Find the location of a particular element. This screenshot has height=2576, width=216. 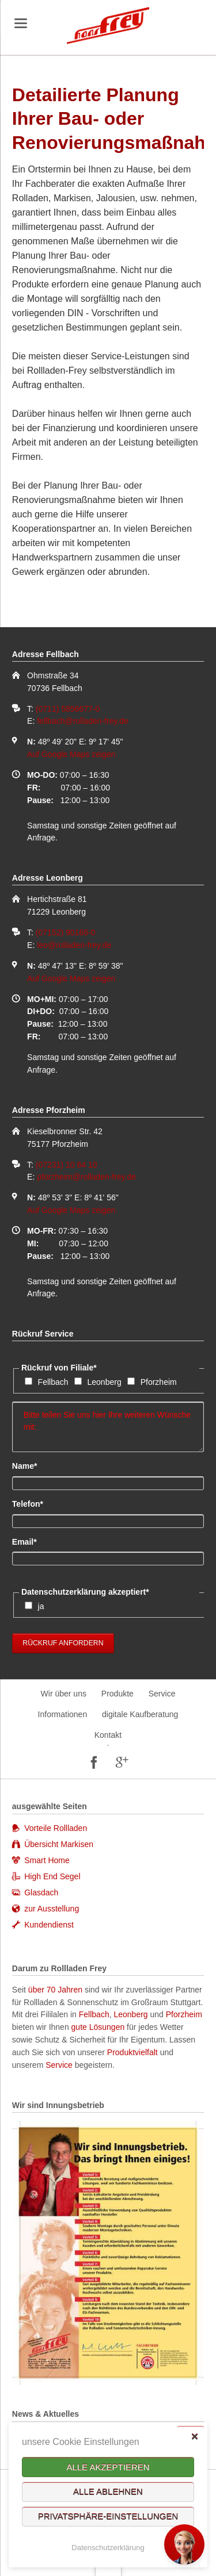

Alle akzeptieren is located at coordinates (107, 2467).